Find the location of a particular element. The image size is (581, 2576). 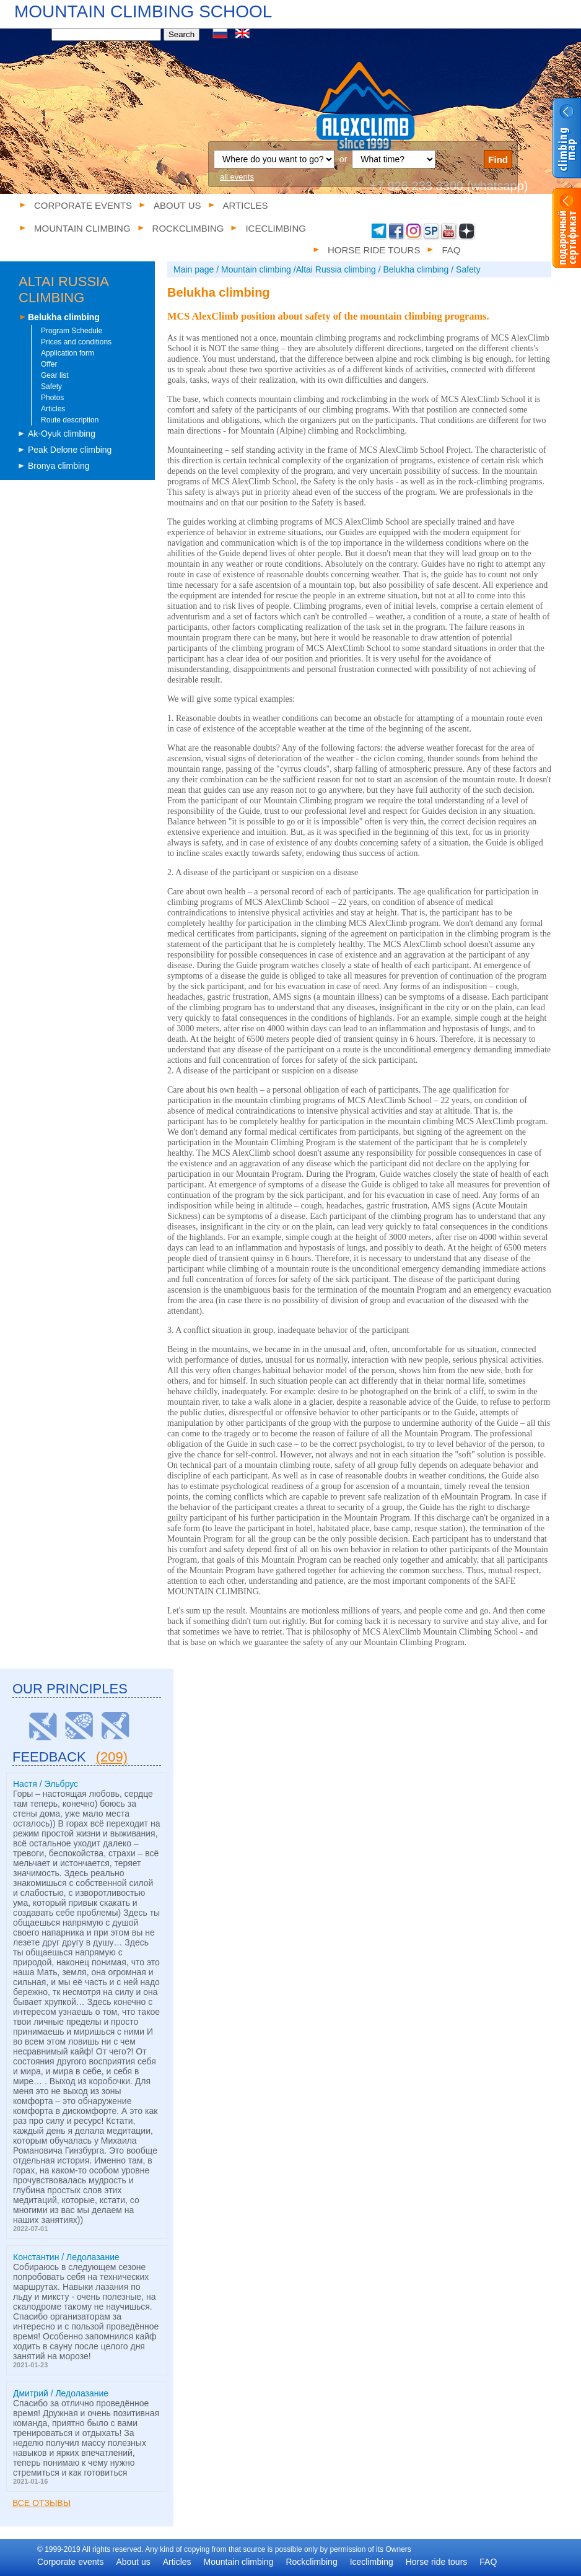

Program Schedule is located at coordinates (71, 330).